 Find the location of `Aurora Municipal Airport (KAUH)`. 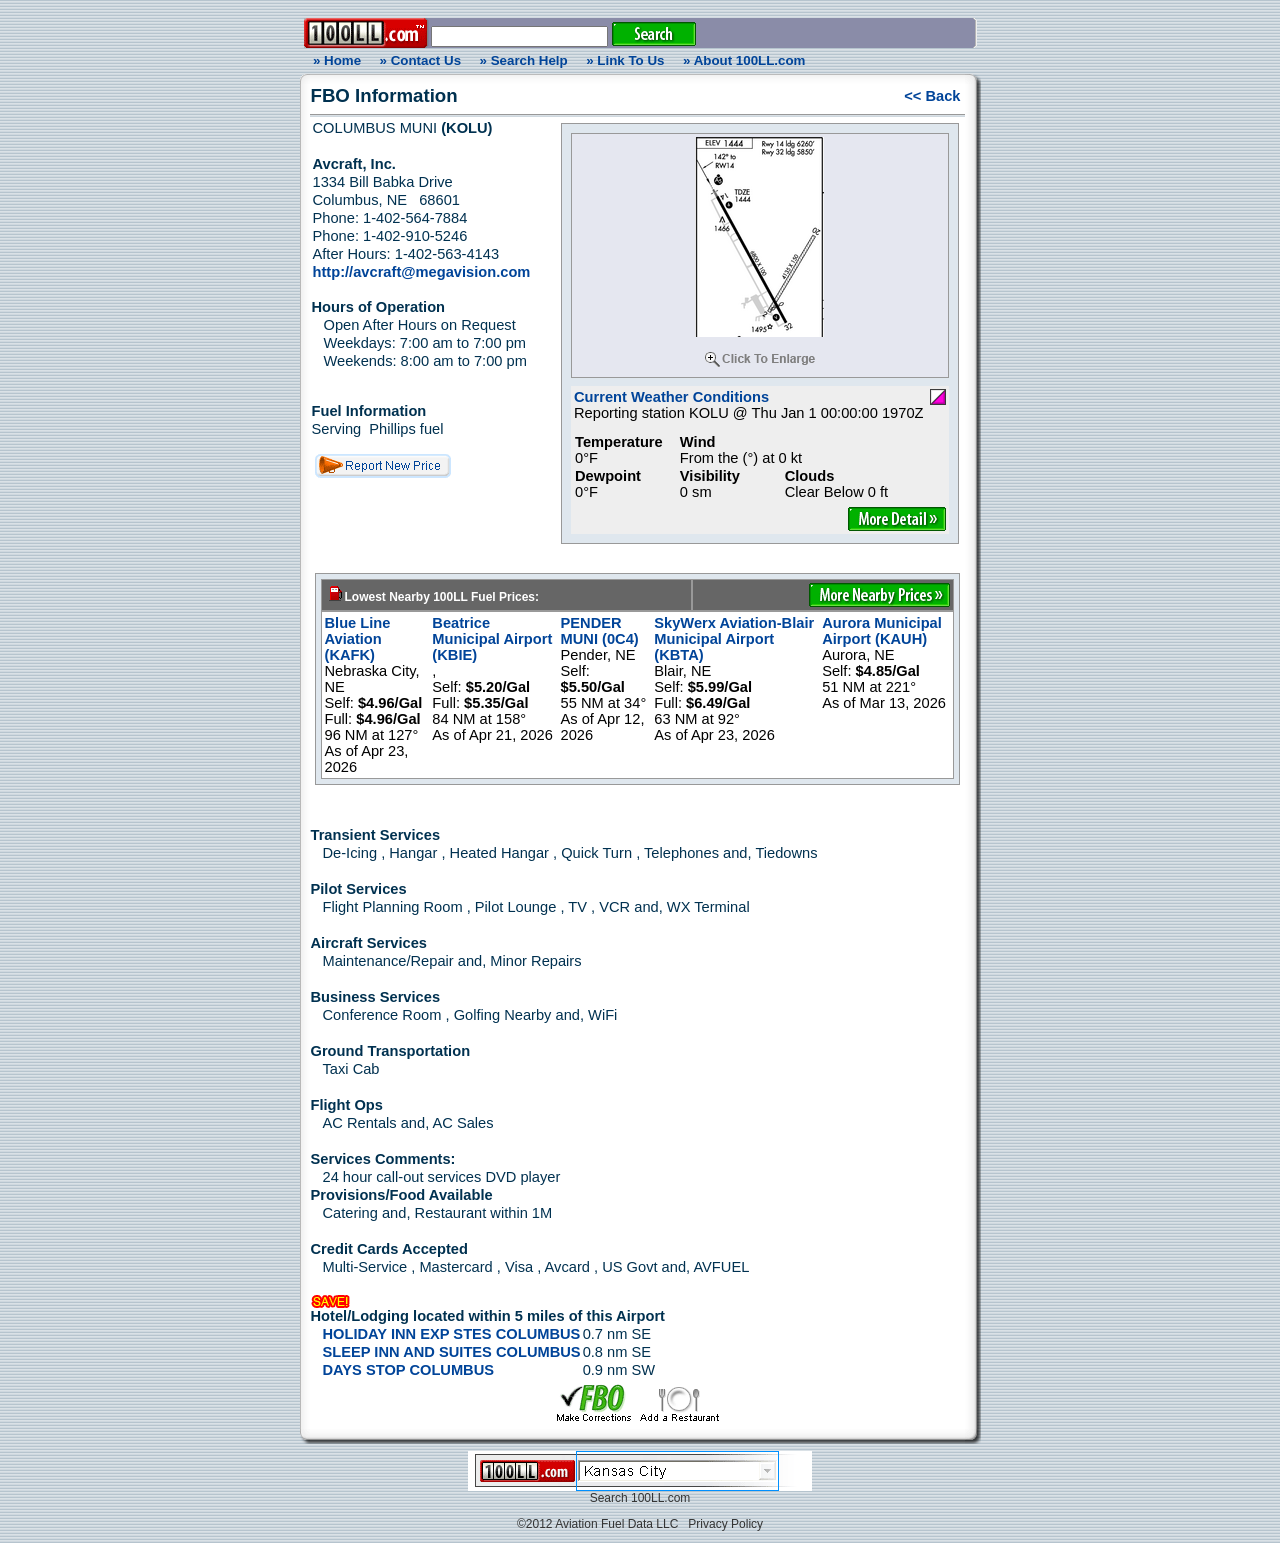

Aurora Municipal Airport (KAUH) is located at coordinates (882, 631).